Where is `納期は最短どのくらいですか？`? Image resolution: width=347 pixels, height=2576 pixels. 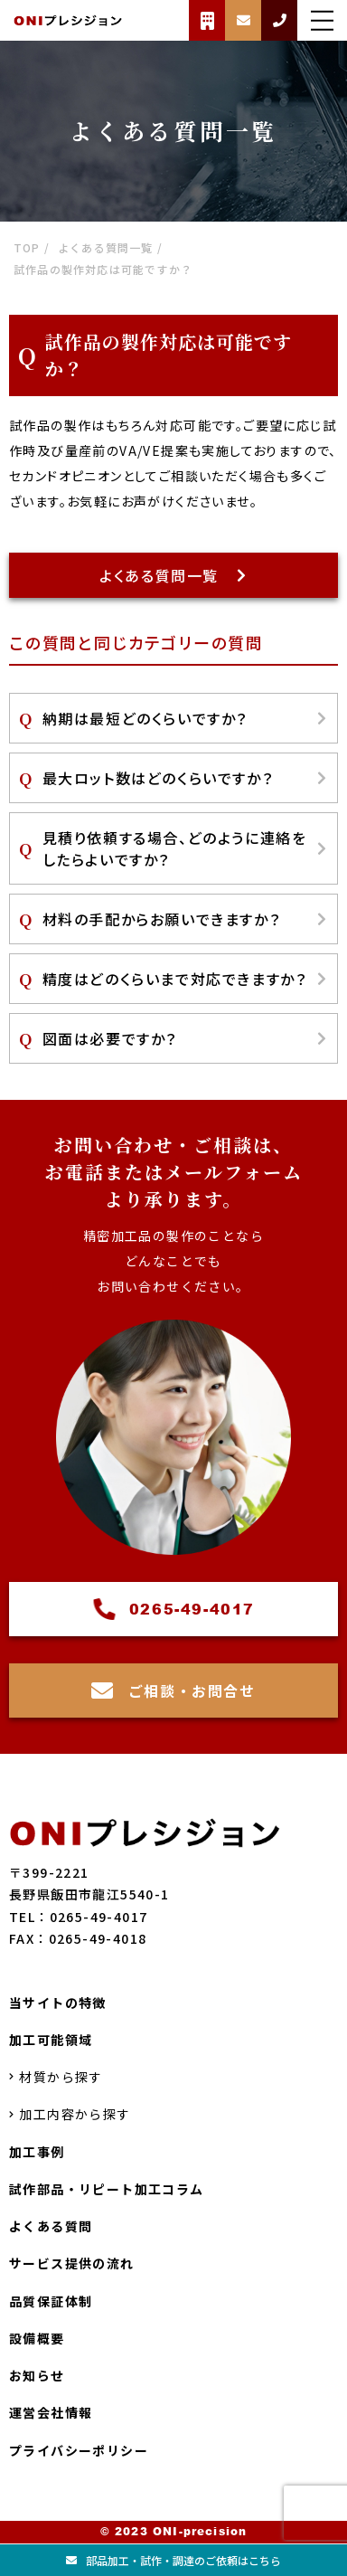
納期は最短どのくらいですか？ is located at coordinates (185, 718).